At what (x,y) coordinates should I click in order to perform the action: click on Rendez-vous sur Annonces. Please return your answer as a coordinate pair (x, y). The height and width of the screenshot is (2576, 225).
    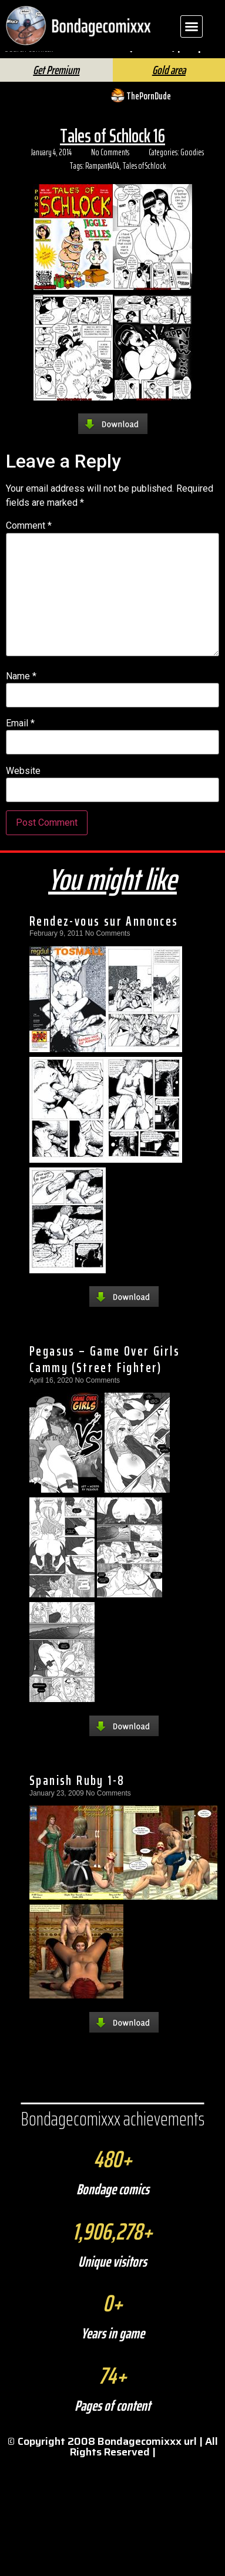
    Looking at the image, I should click on (104, 935).